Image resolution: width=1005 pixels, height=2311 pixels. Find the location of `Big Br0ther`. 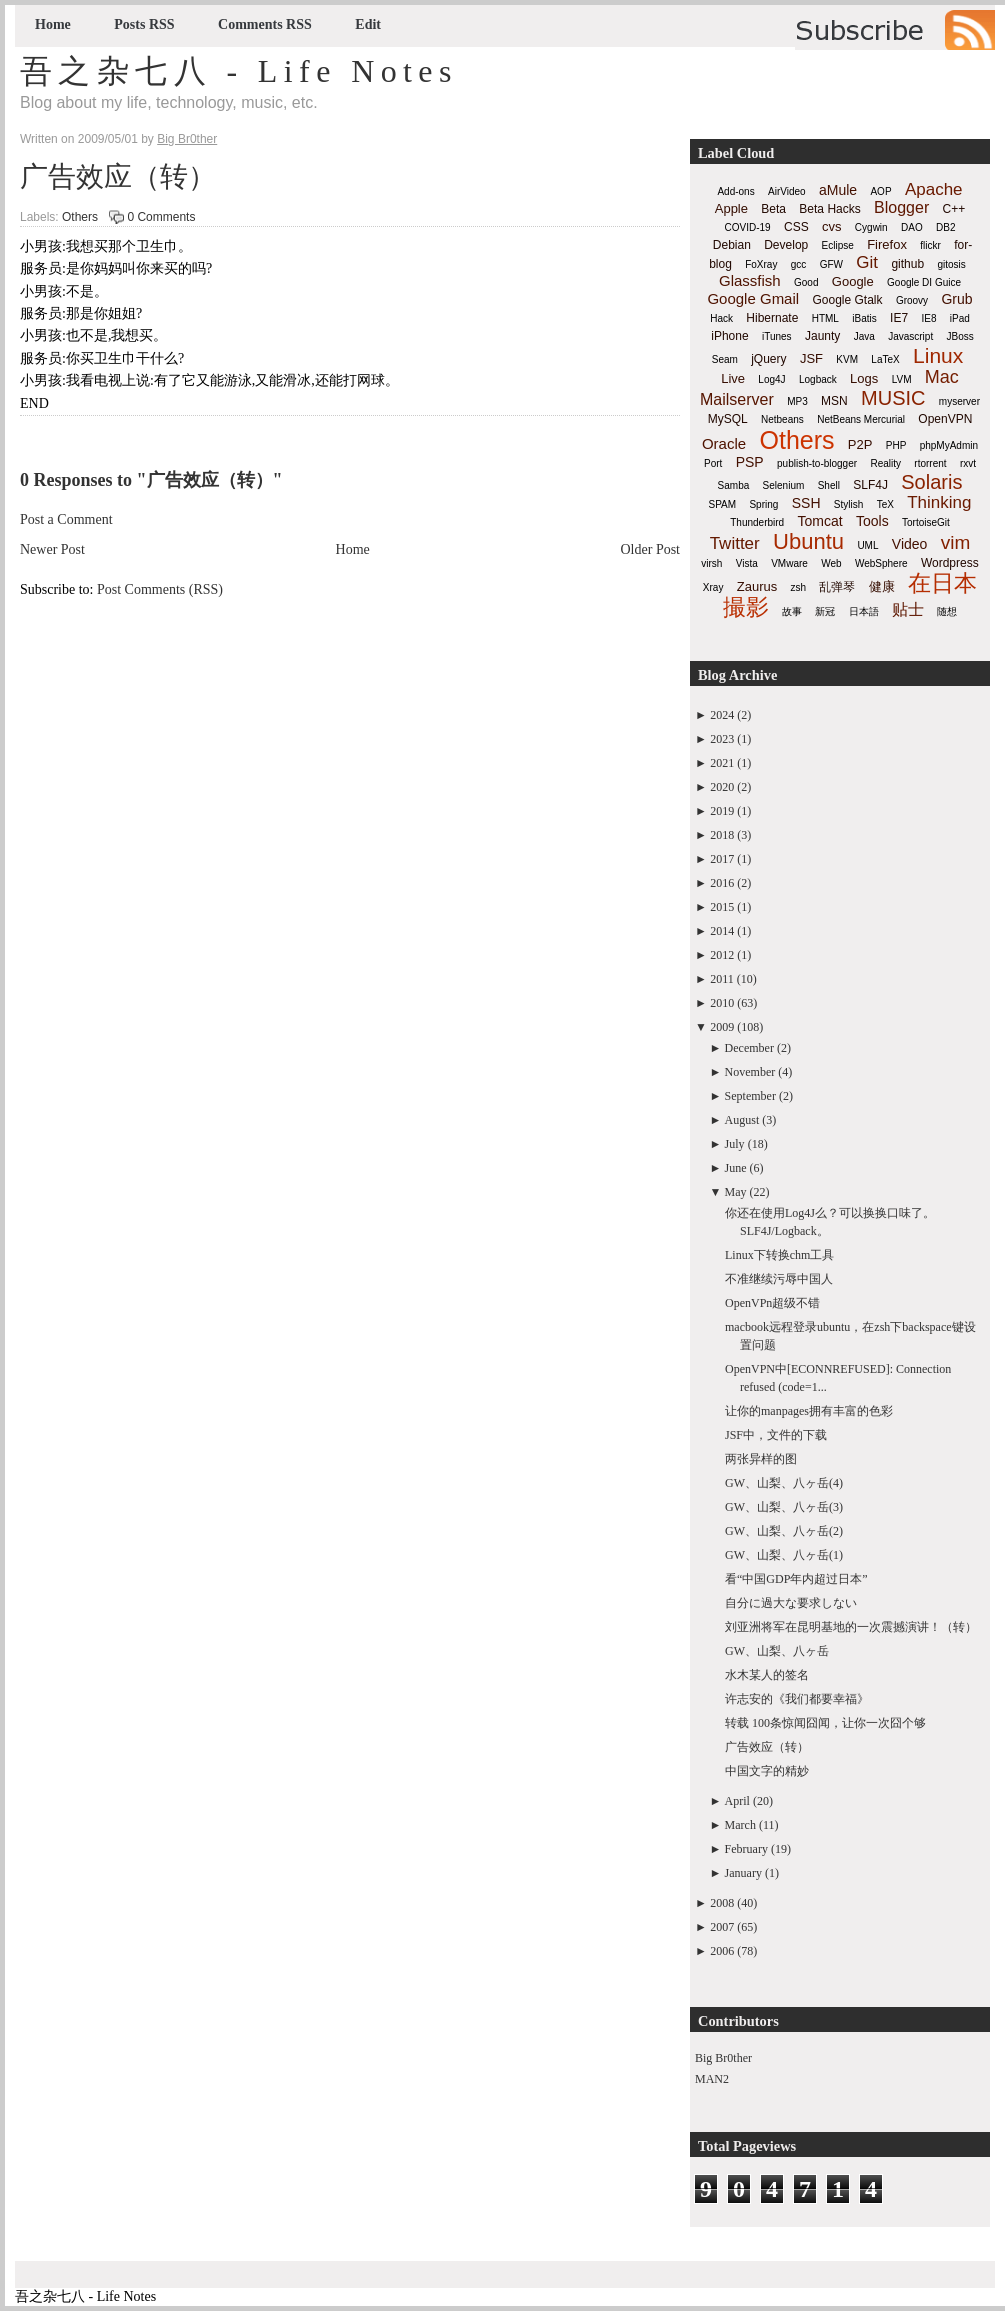

Big Br0ther is located at coordinates (723, 2058).